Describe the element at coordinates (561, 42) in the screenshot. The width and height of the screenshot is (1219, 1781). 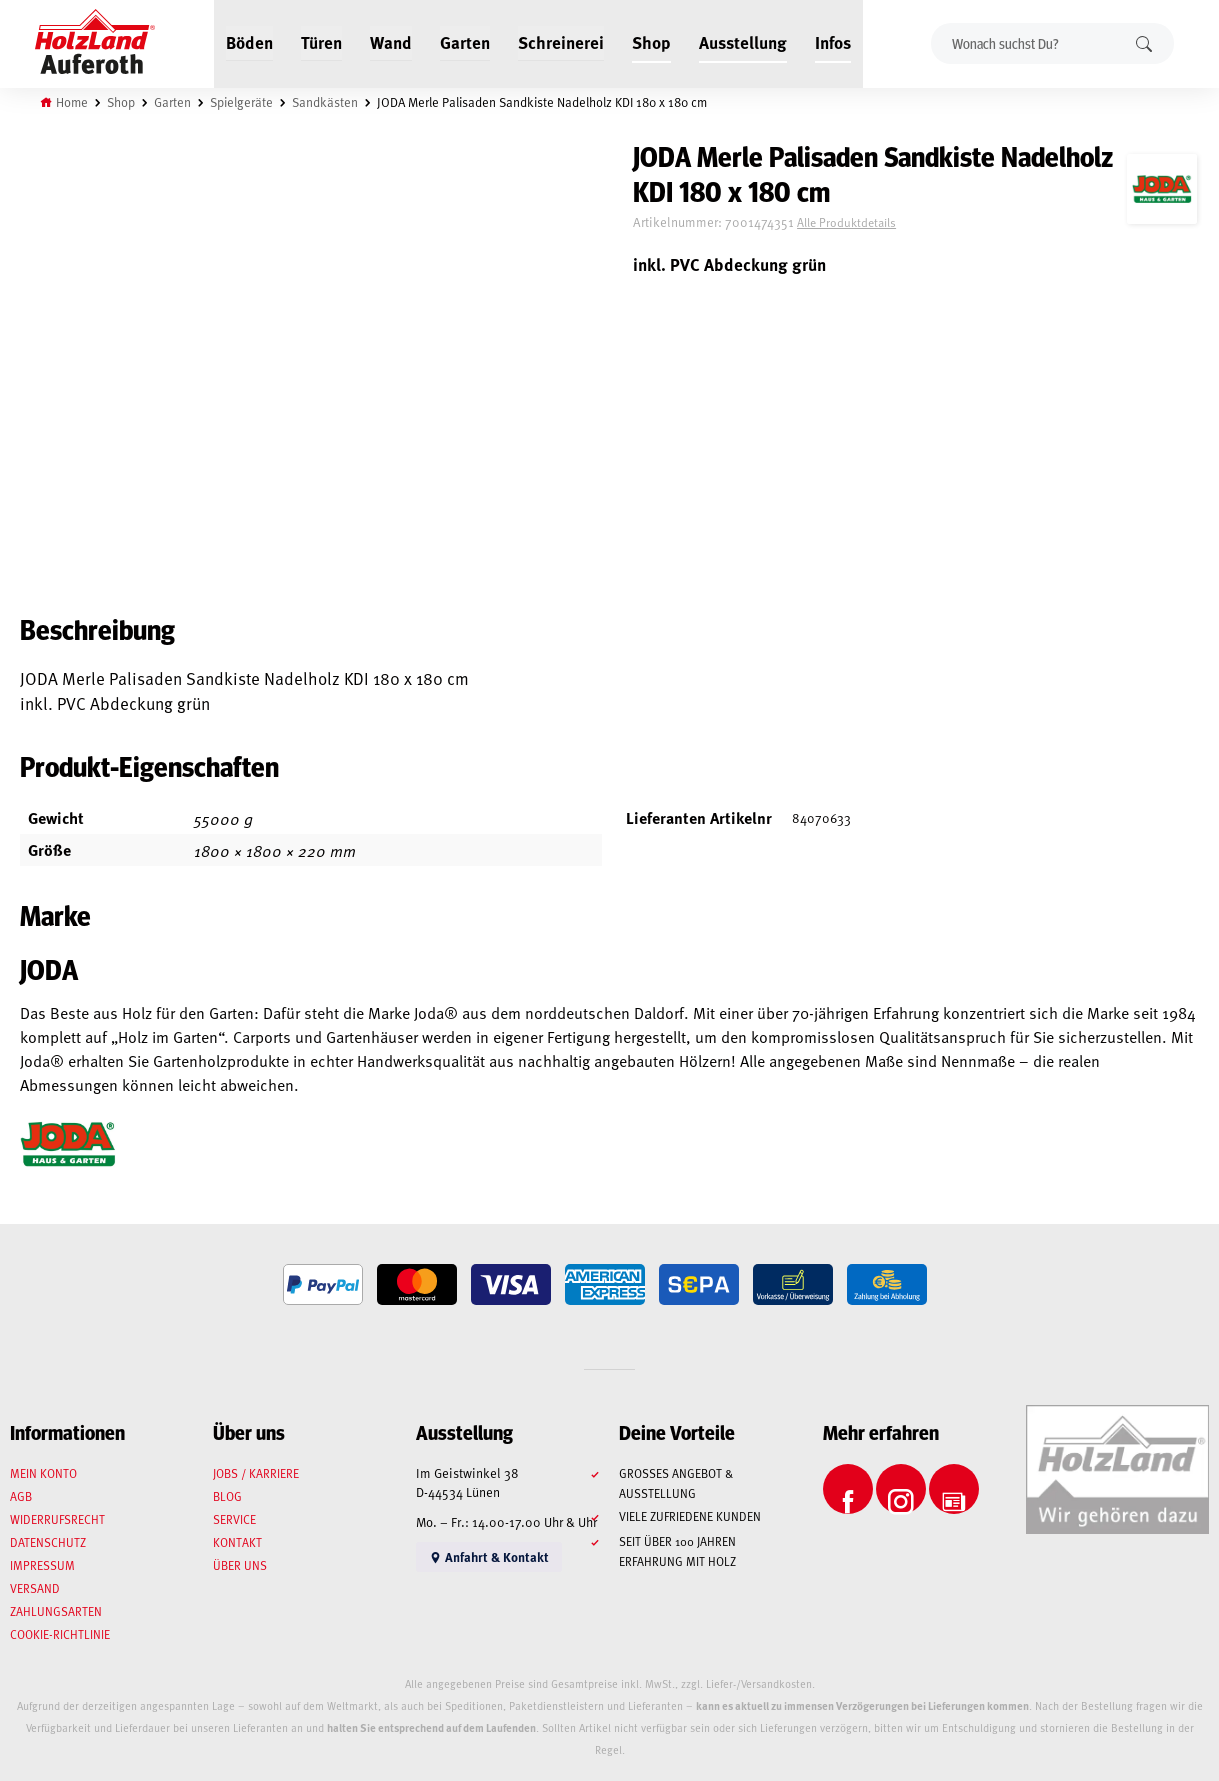
I see `Schreinerei` at that location.